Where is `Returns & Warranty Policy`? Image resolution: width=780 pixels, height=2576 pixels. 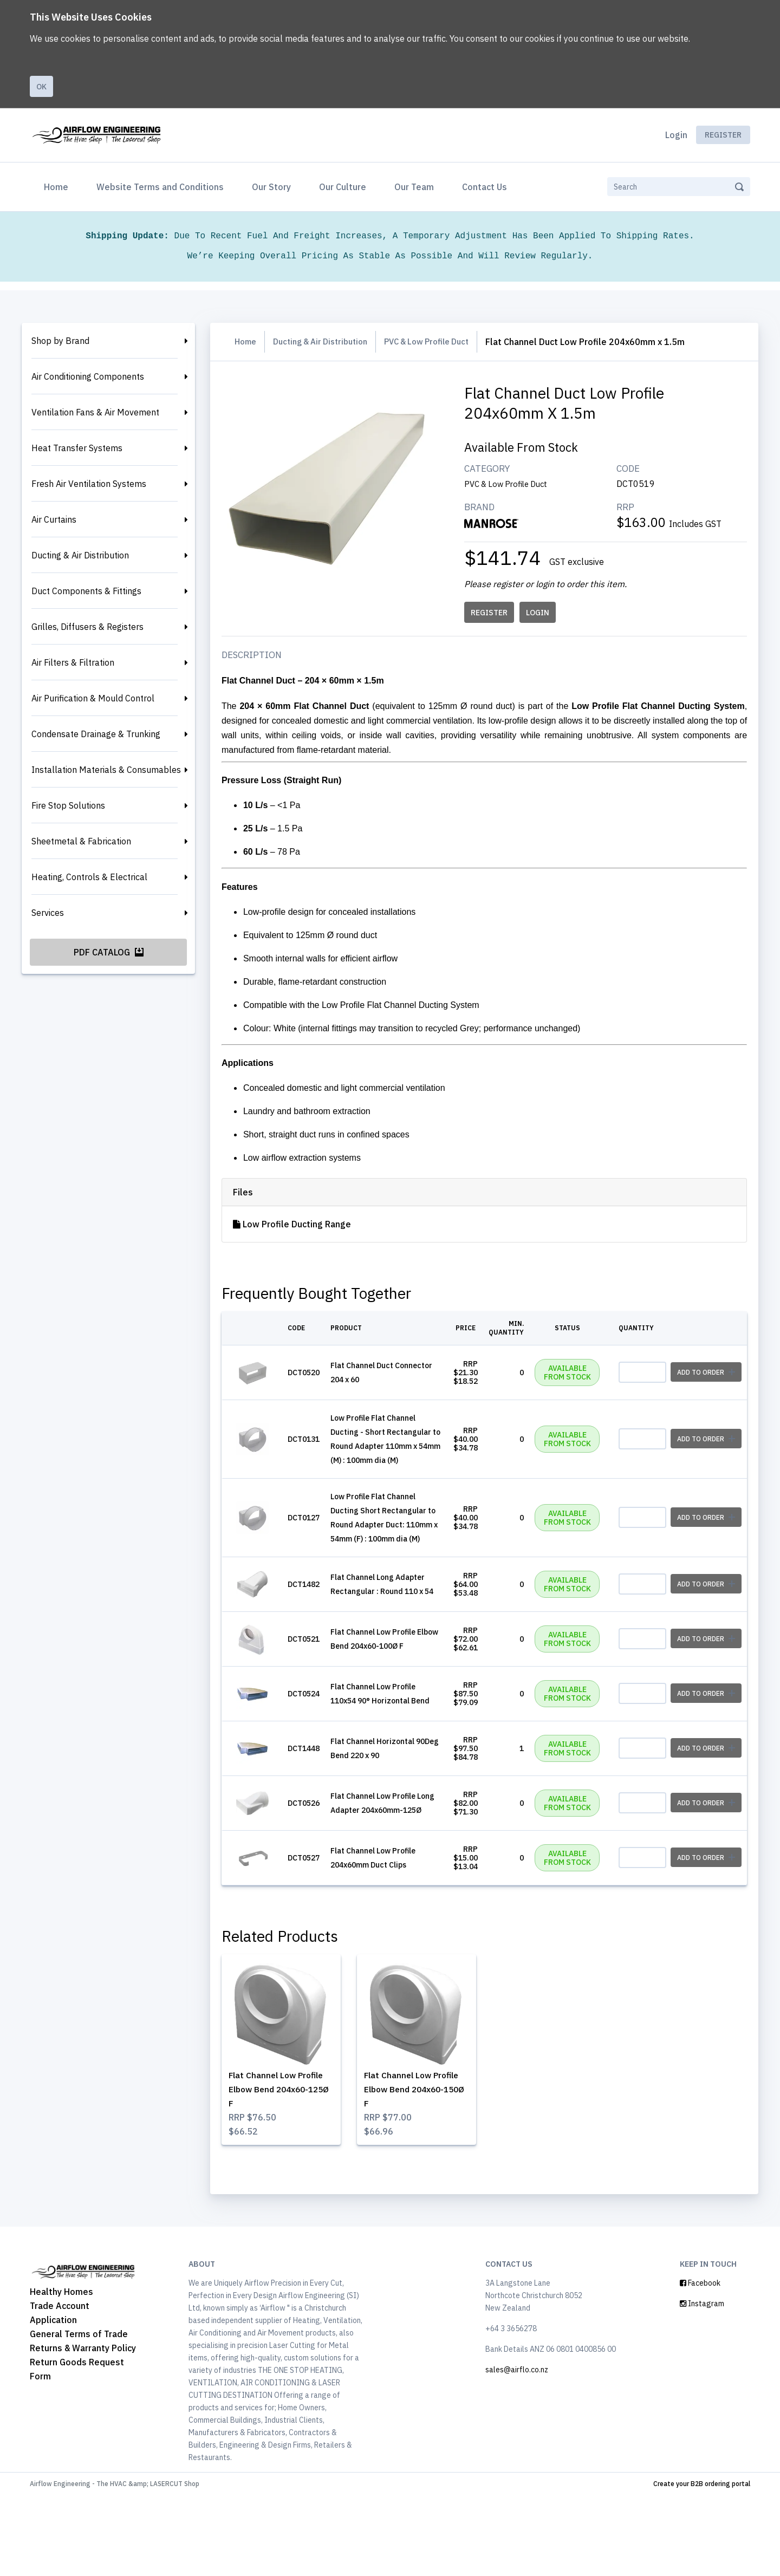
Returns & Warranty Policy is located at coordinates (83, 2428).